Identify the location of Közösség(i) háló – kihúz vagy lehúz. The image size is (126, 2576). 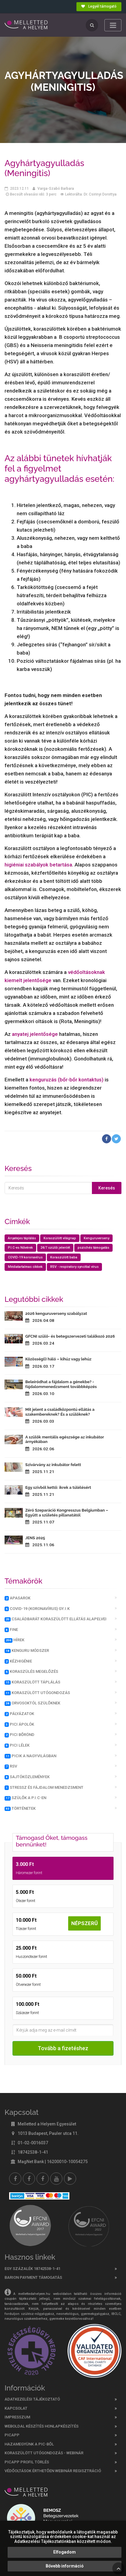
(58, 1359).